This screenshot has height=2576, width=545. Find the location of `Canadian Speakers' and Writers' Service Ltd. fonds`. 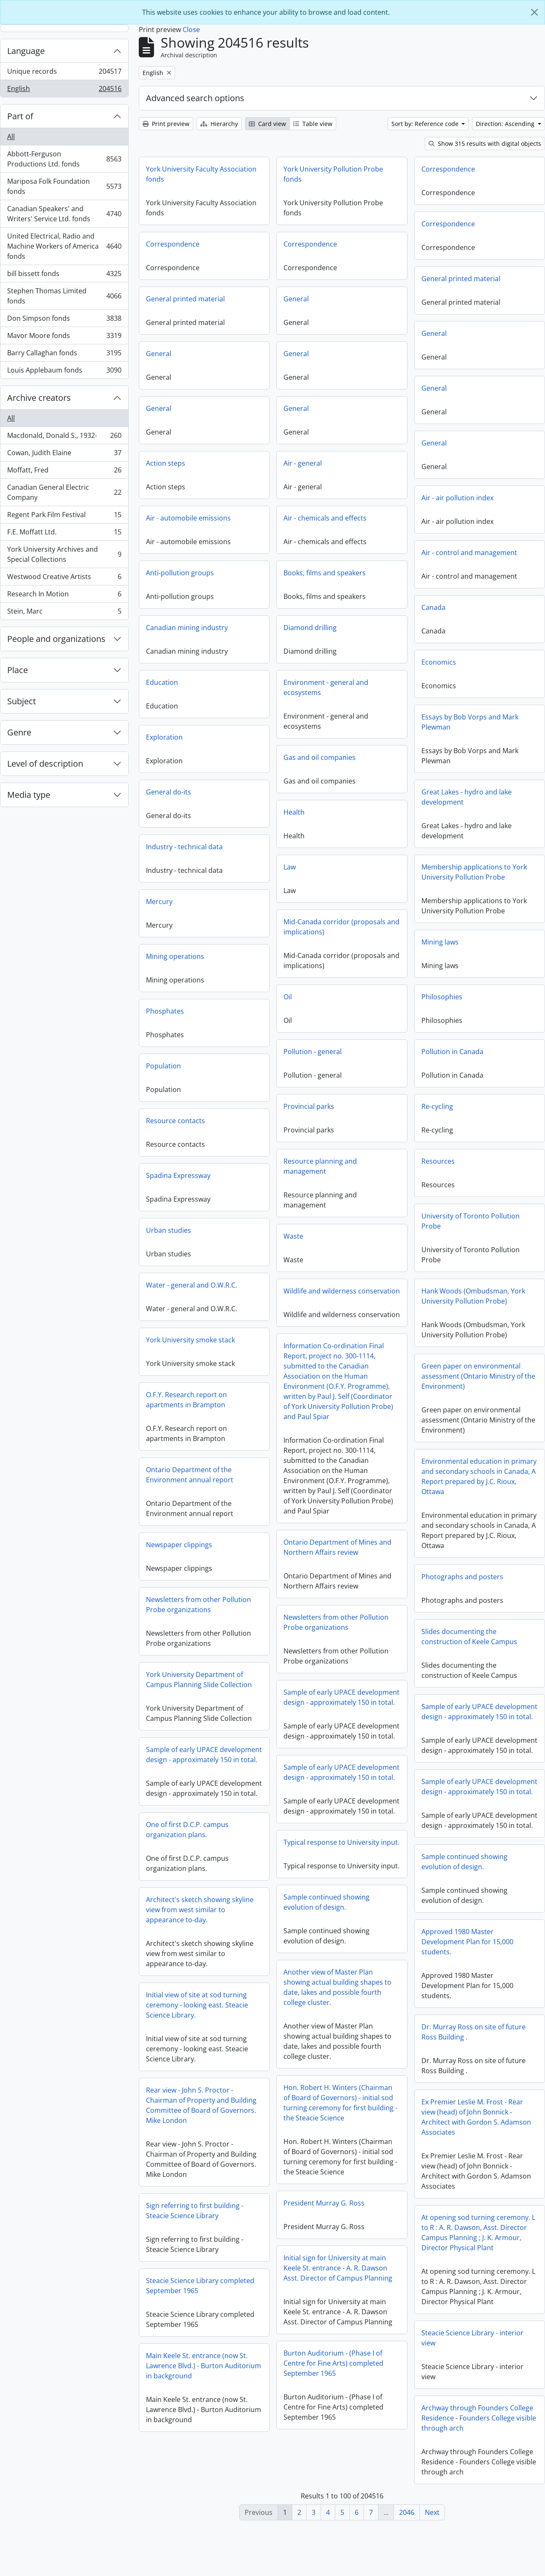

Canadian Speakers' and Writers' Service Ltd. fonds is located at coordinates (64, 213).